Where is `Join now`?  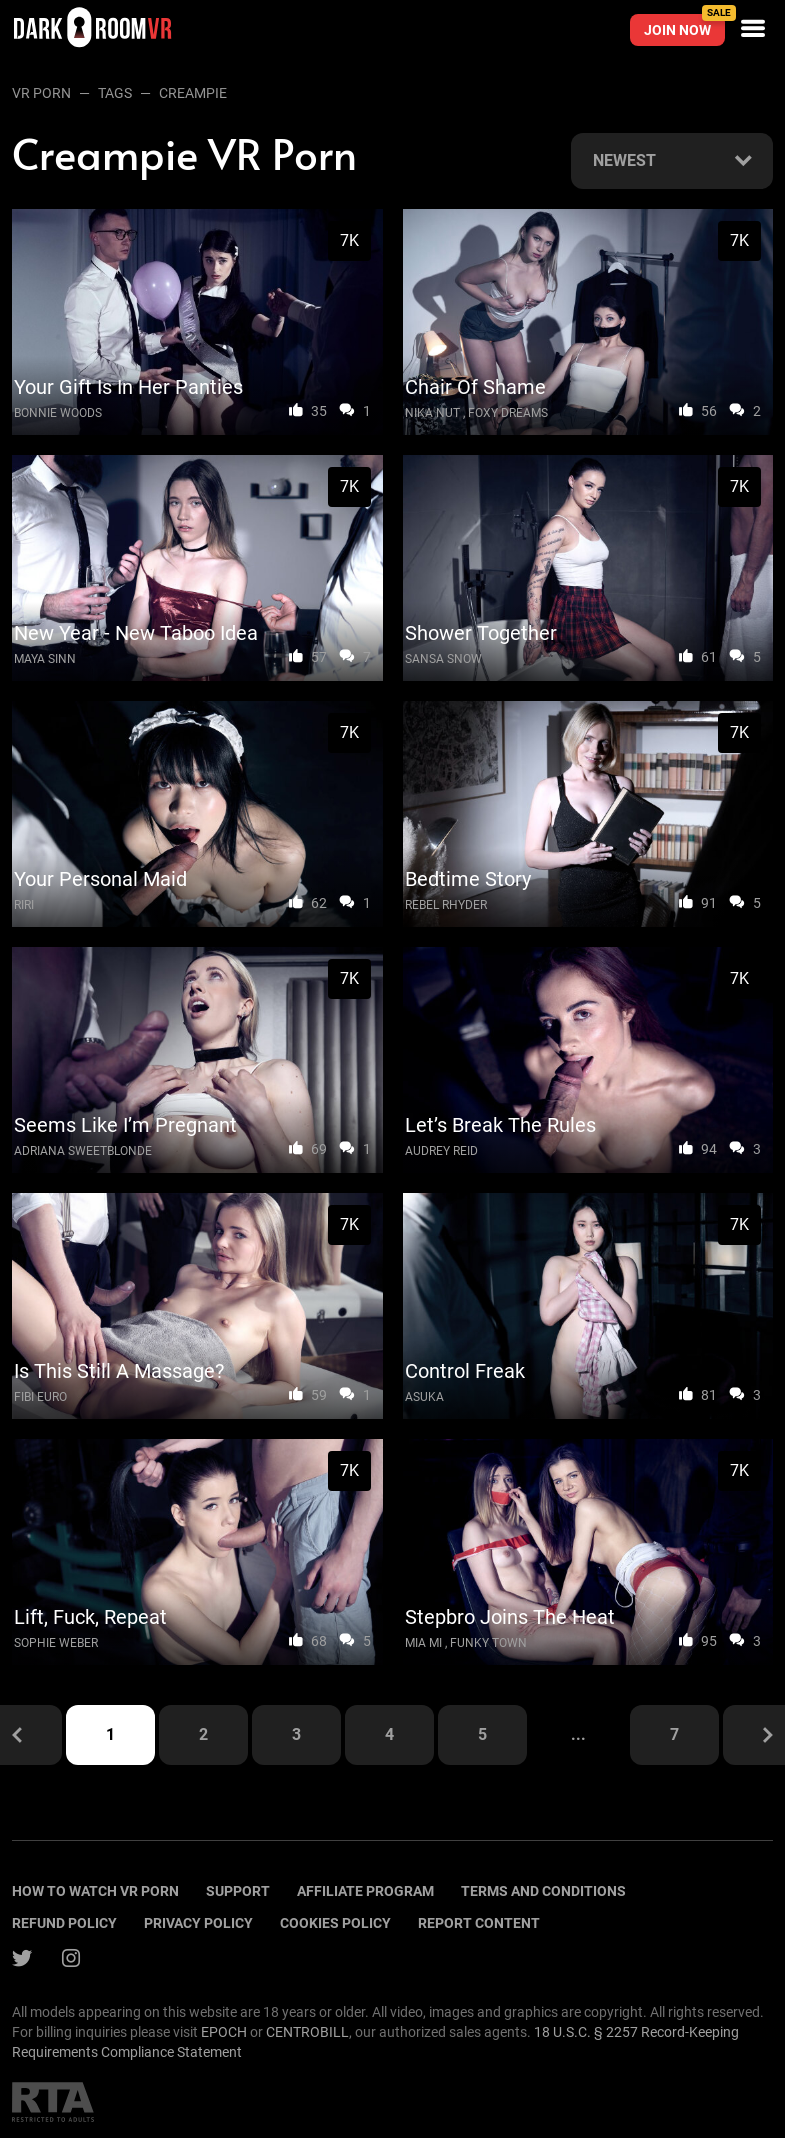
Join now is located at coordinates (684, 26).